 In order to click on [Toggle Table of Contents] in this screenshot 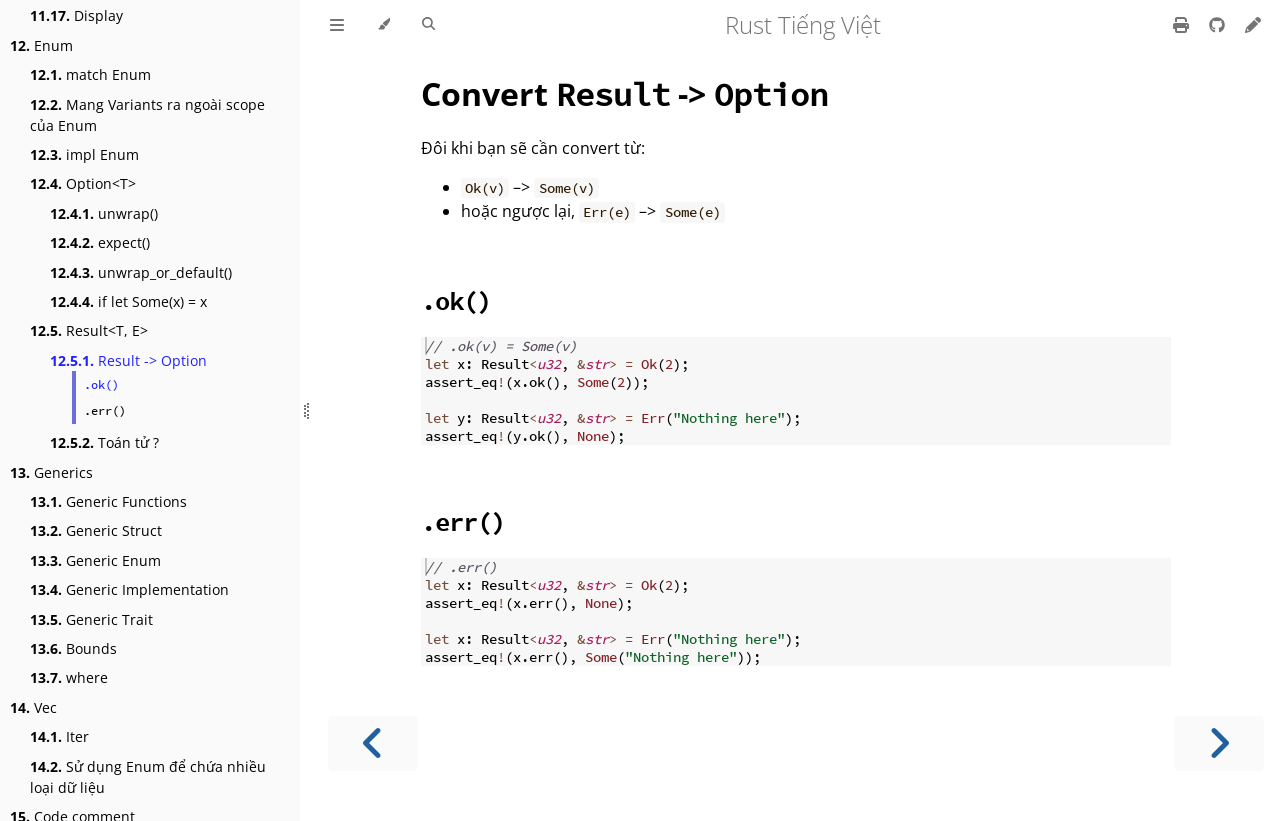, I will do `click(337, 25)`.